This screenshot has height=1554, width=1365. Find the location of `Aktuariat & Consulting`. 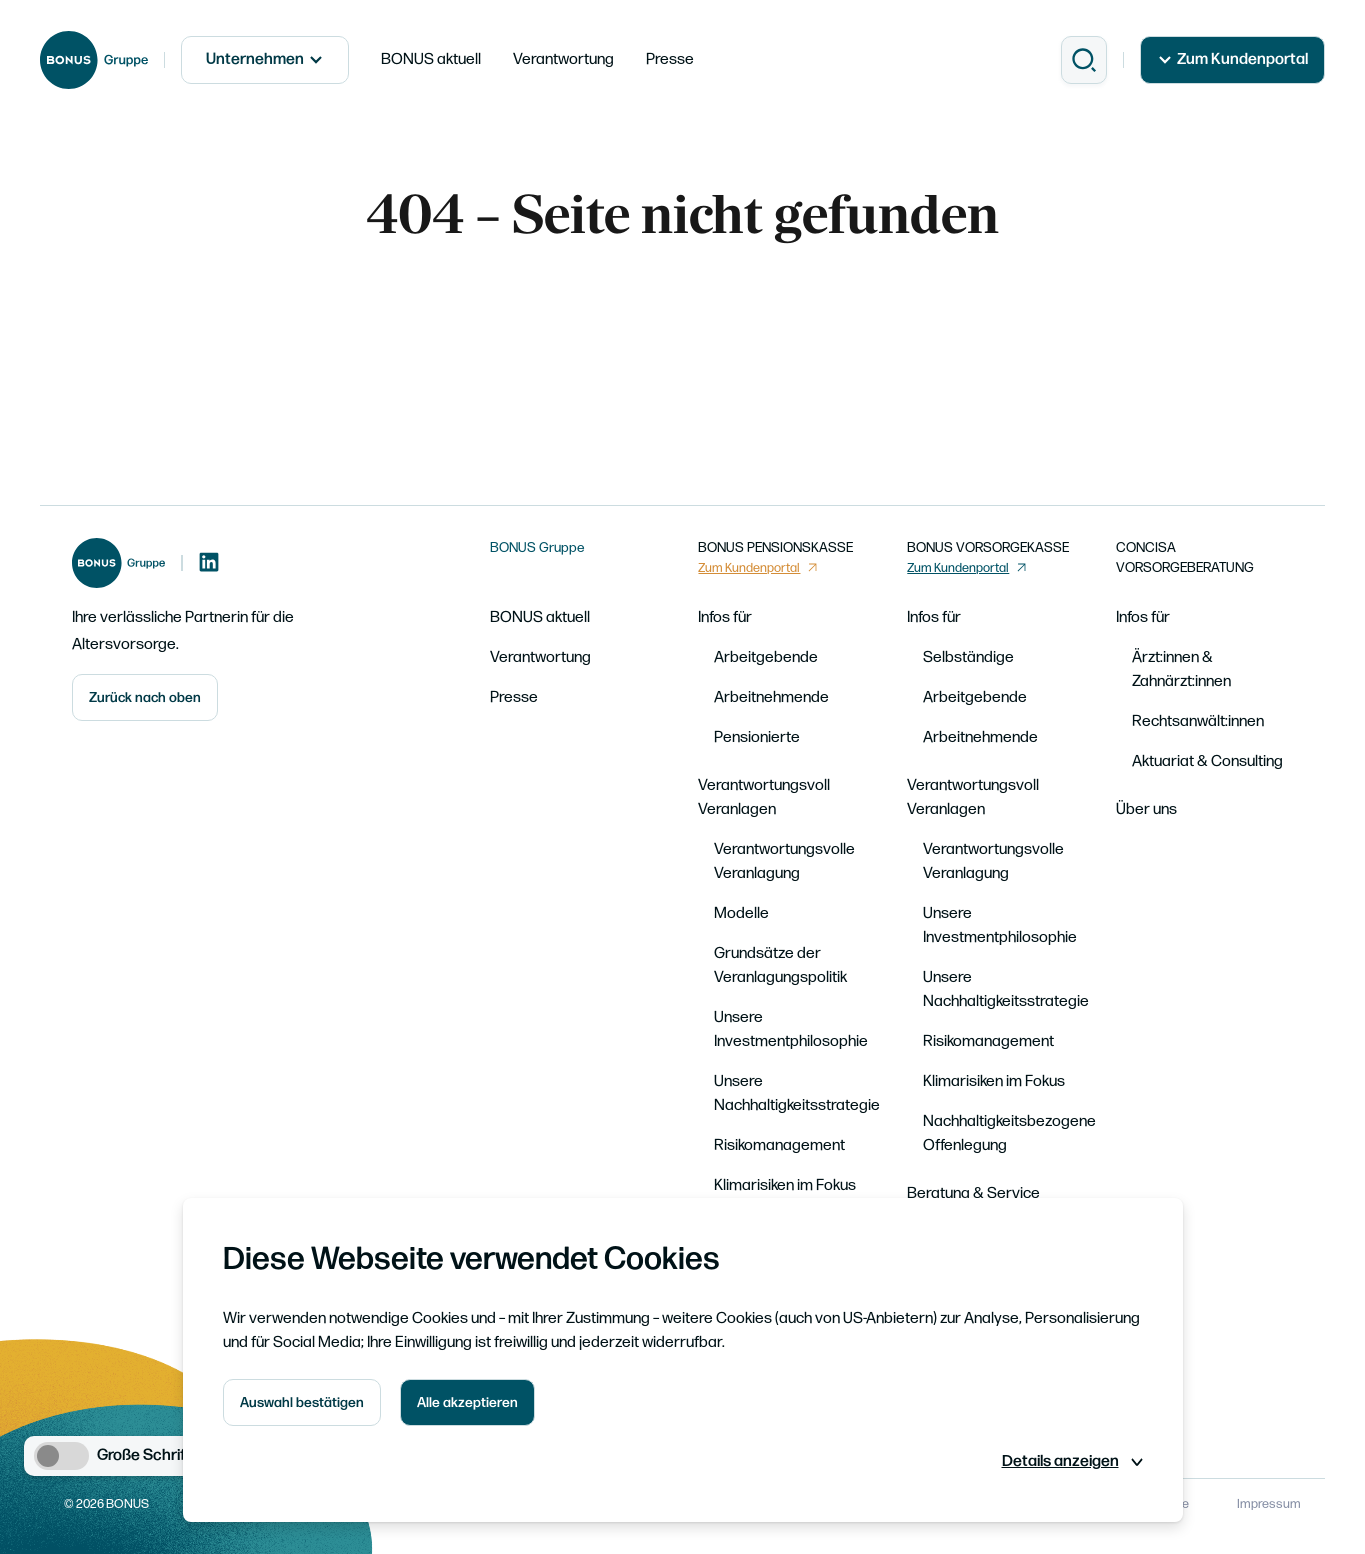

Aktuariat & Consulting is located at coordinates (1207, 761).